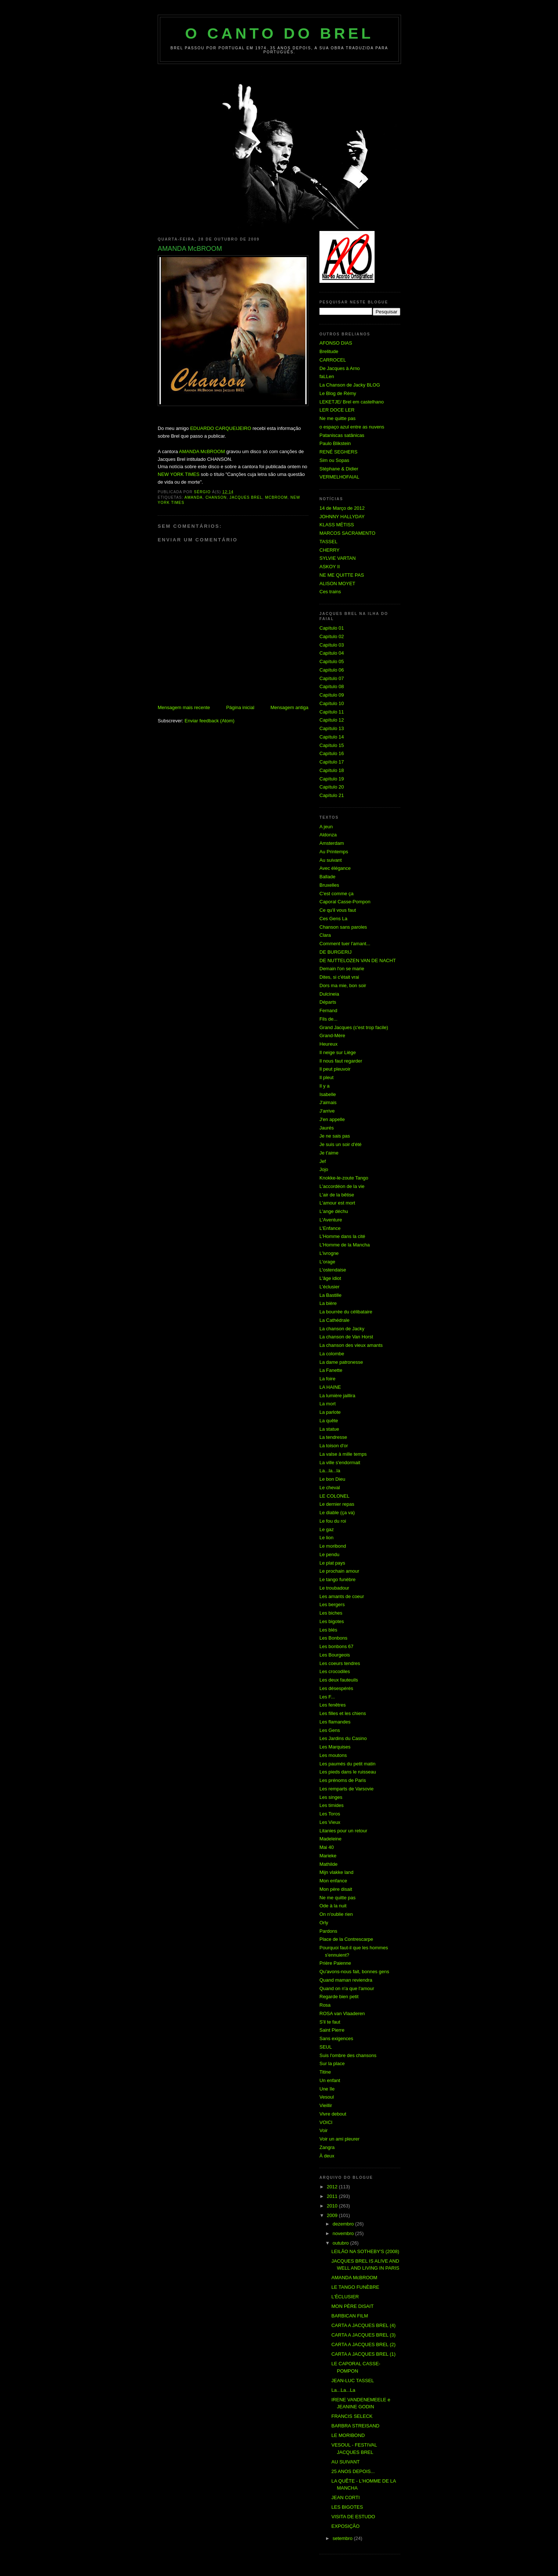 This screenshot has height=2576, width=558. I want to click on DE BURGERIJ, so click(335, 952).